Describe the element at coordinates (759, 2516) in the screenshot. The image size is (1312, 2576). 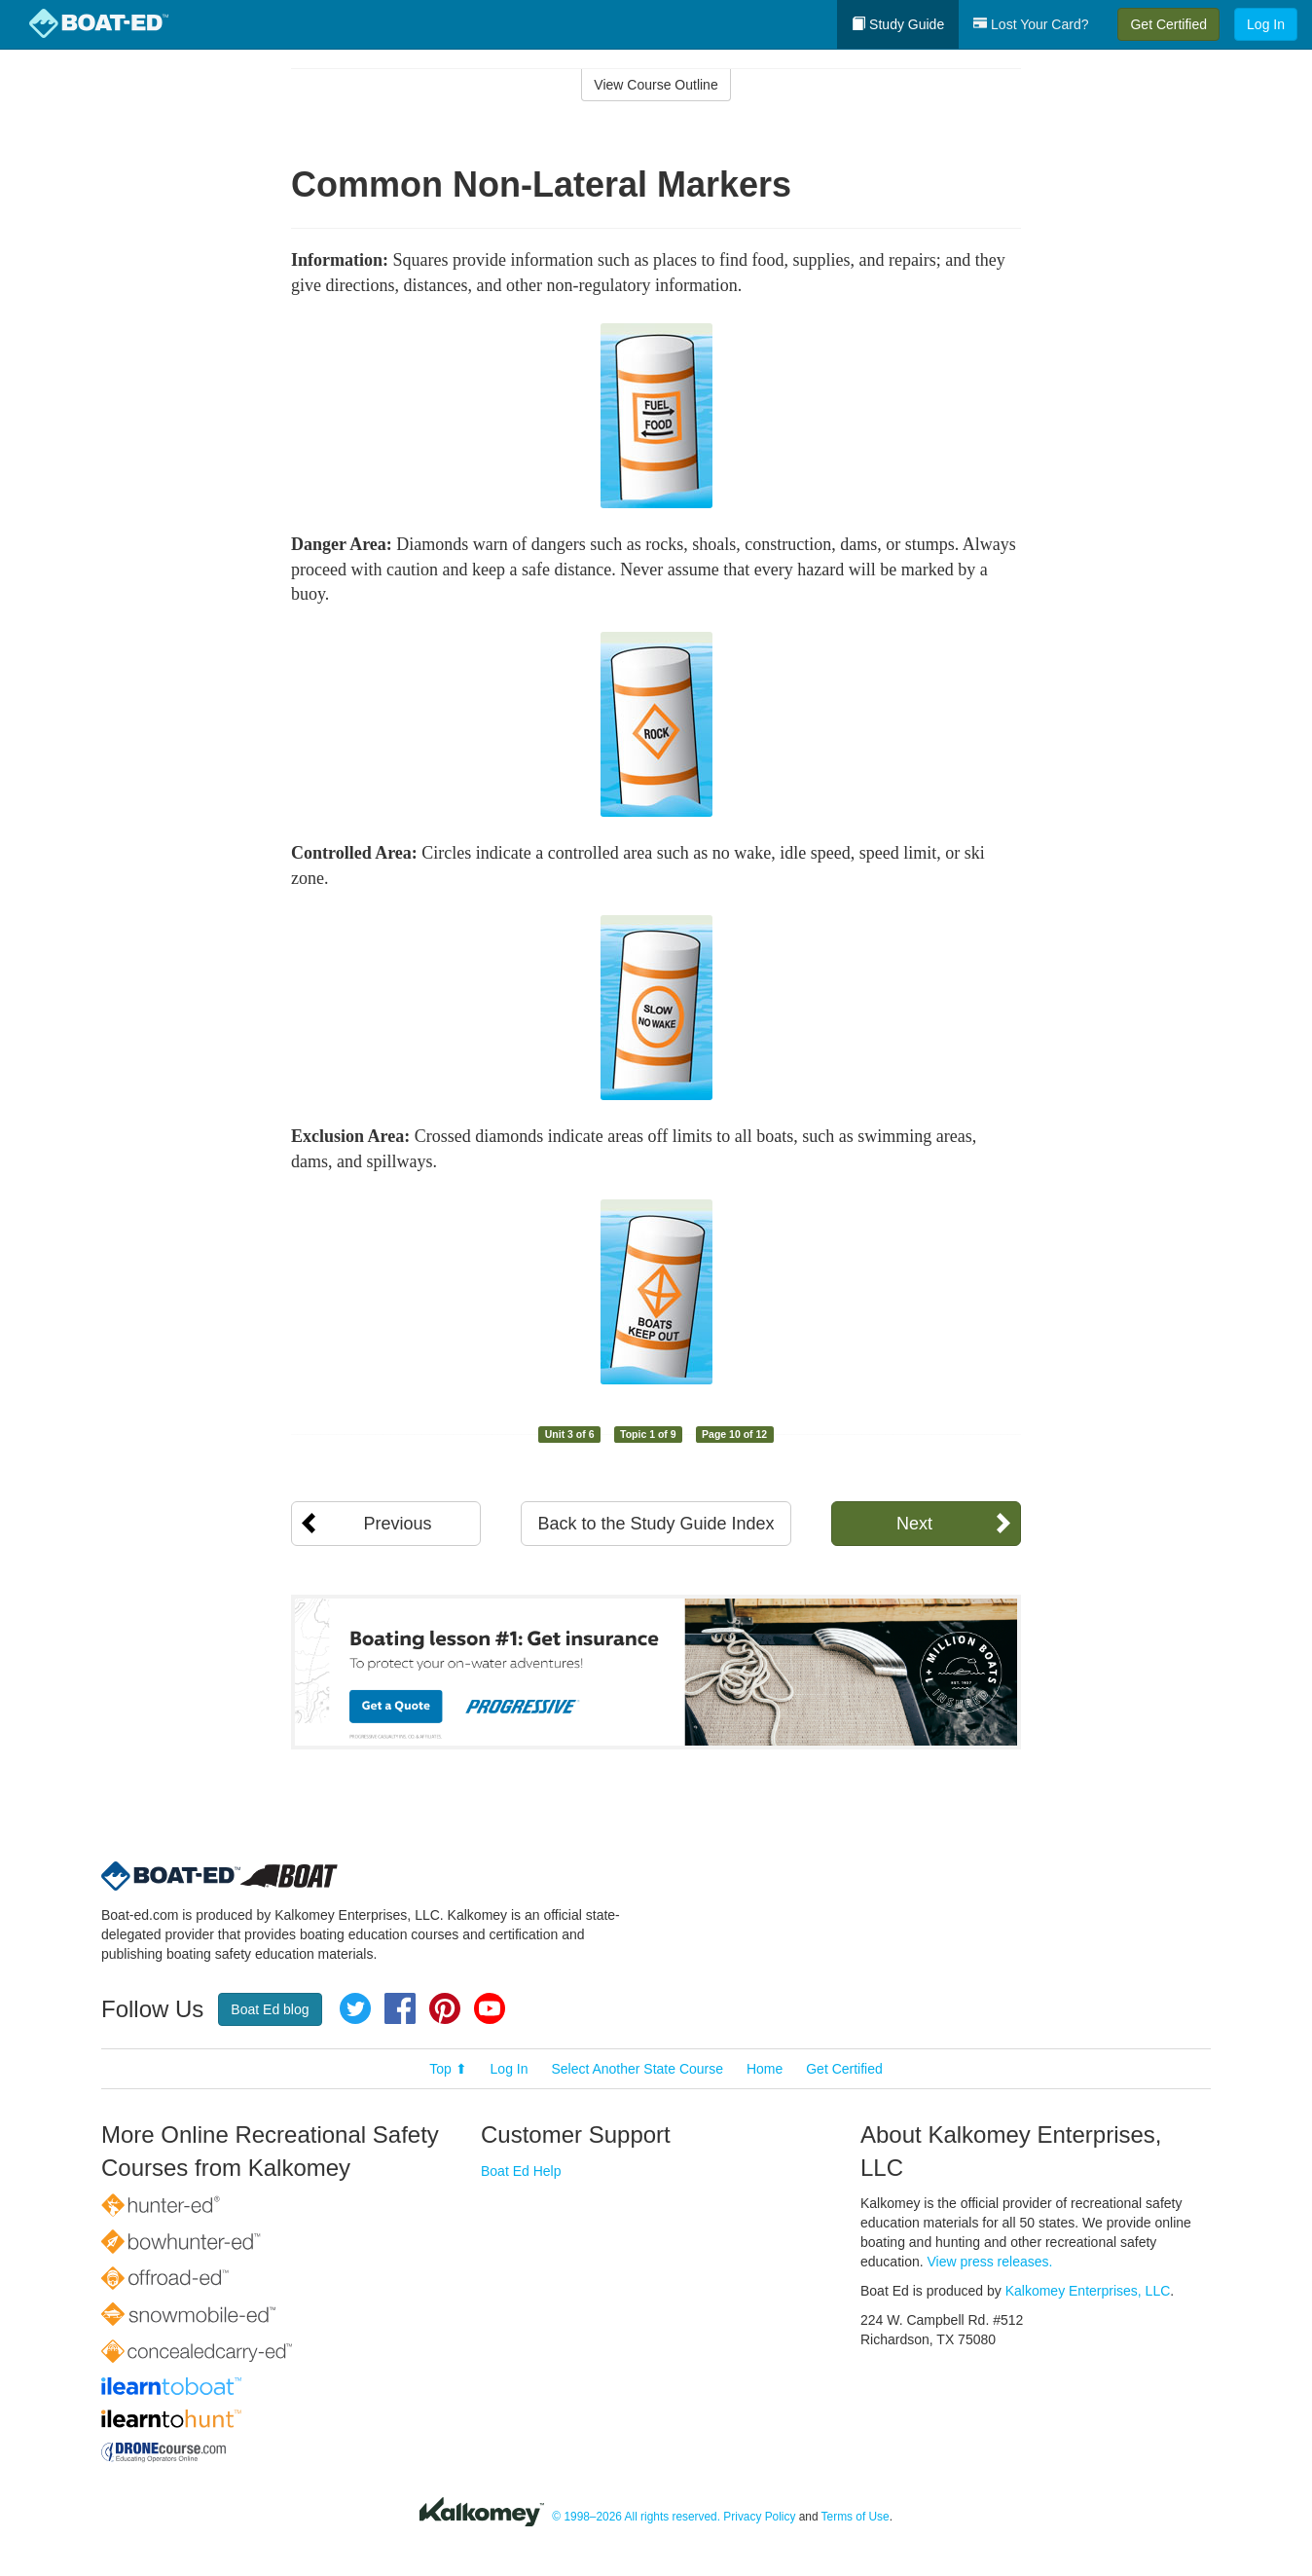
I see `Privacy Policy` at that location.